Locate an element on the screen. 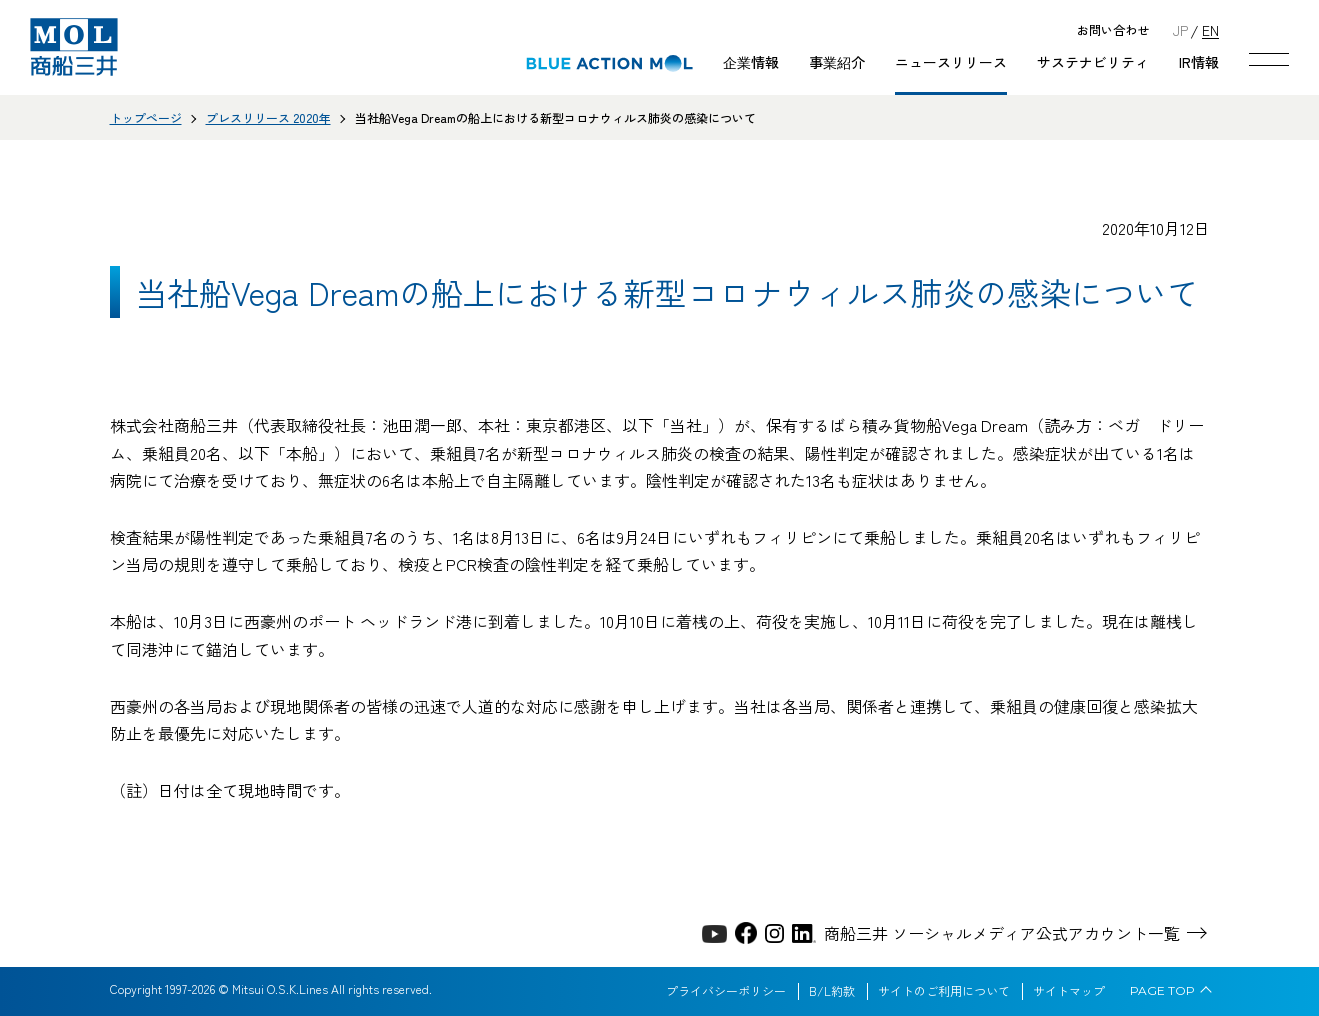 The width and height of the screenshot is (1319, 1016). サイトマップ is located at coordinates (1069, 991).